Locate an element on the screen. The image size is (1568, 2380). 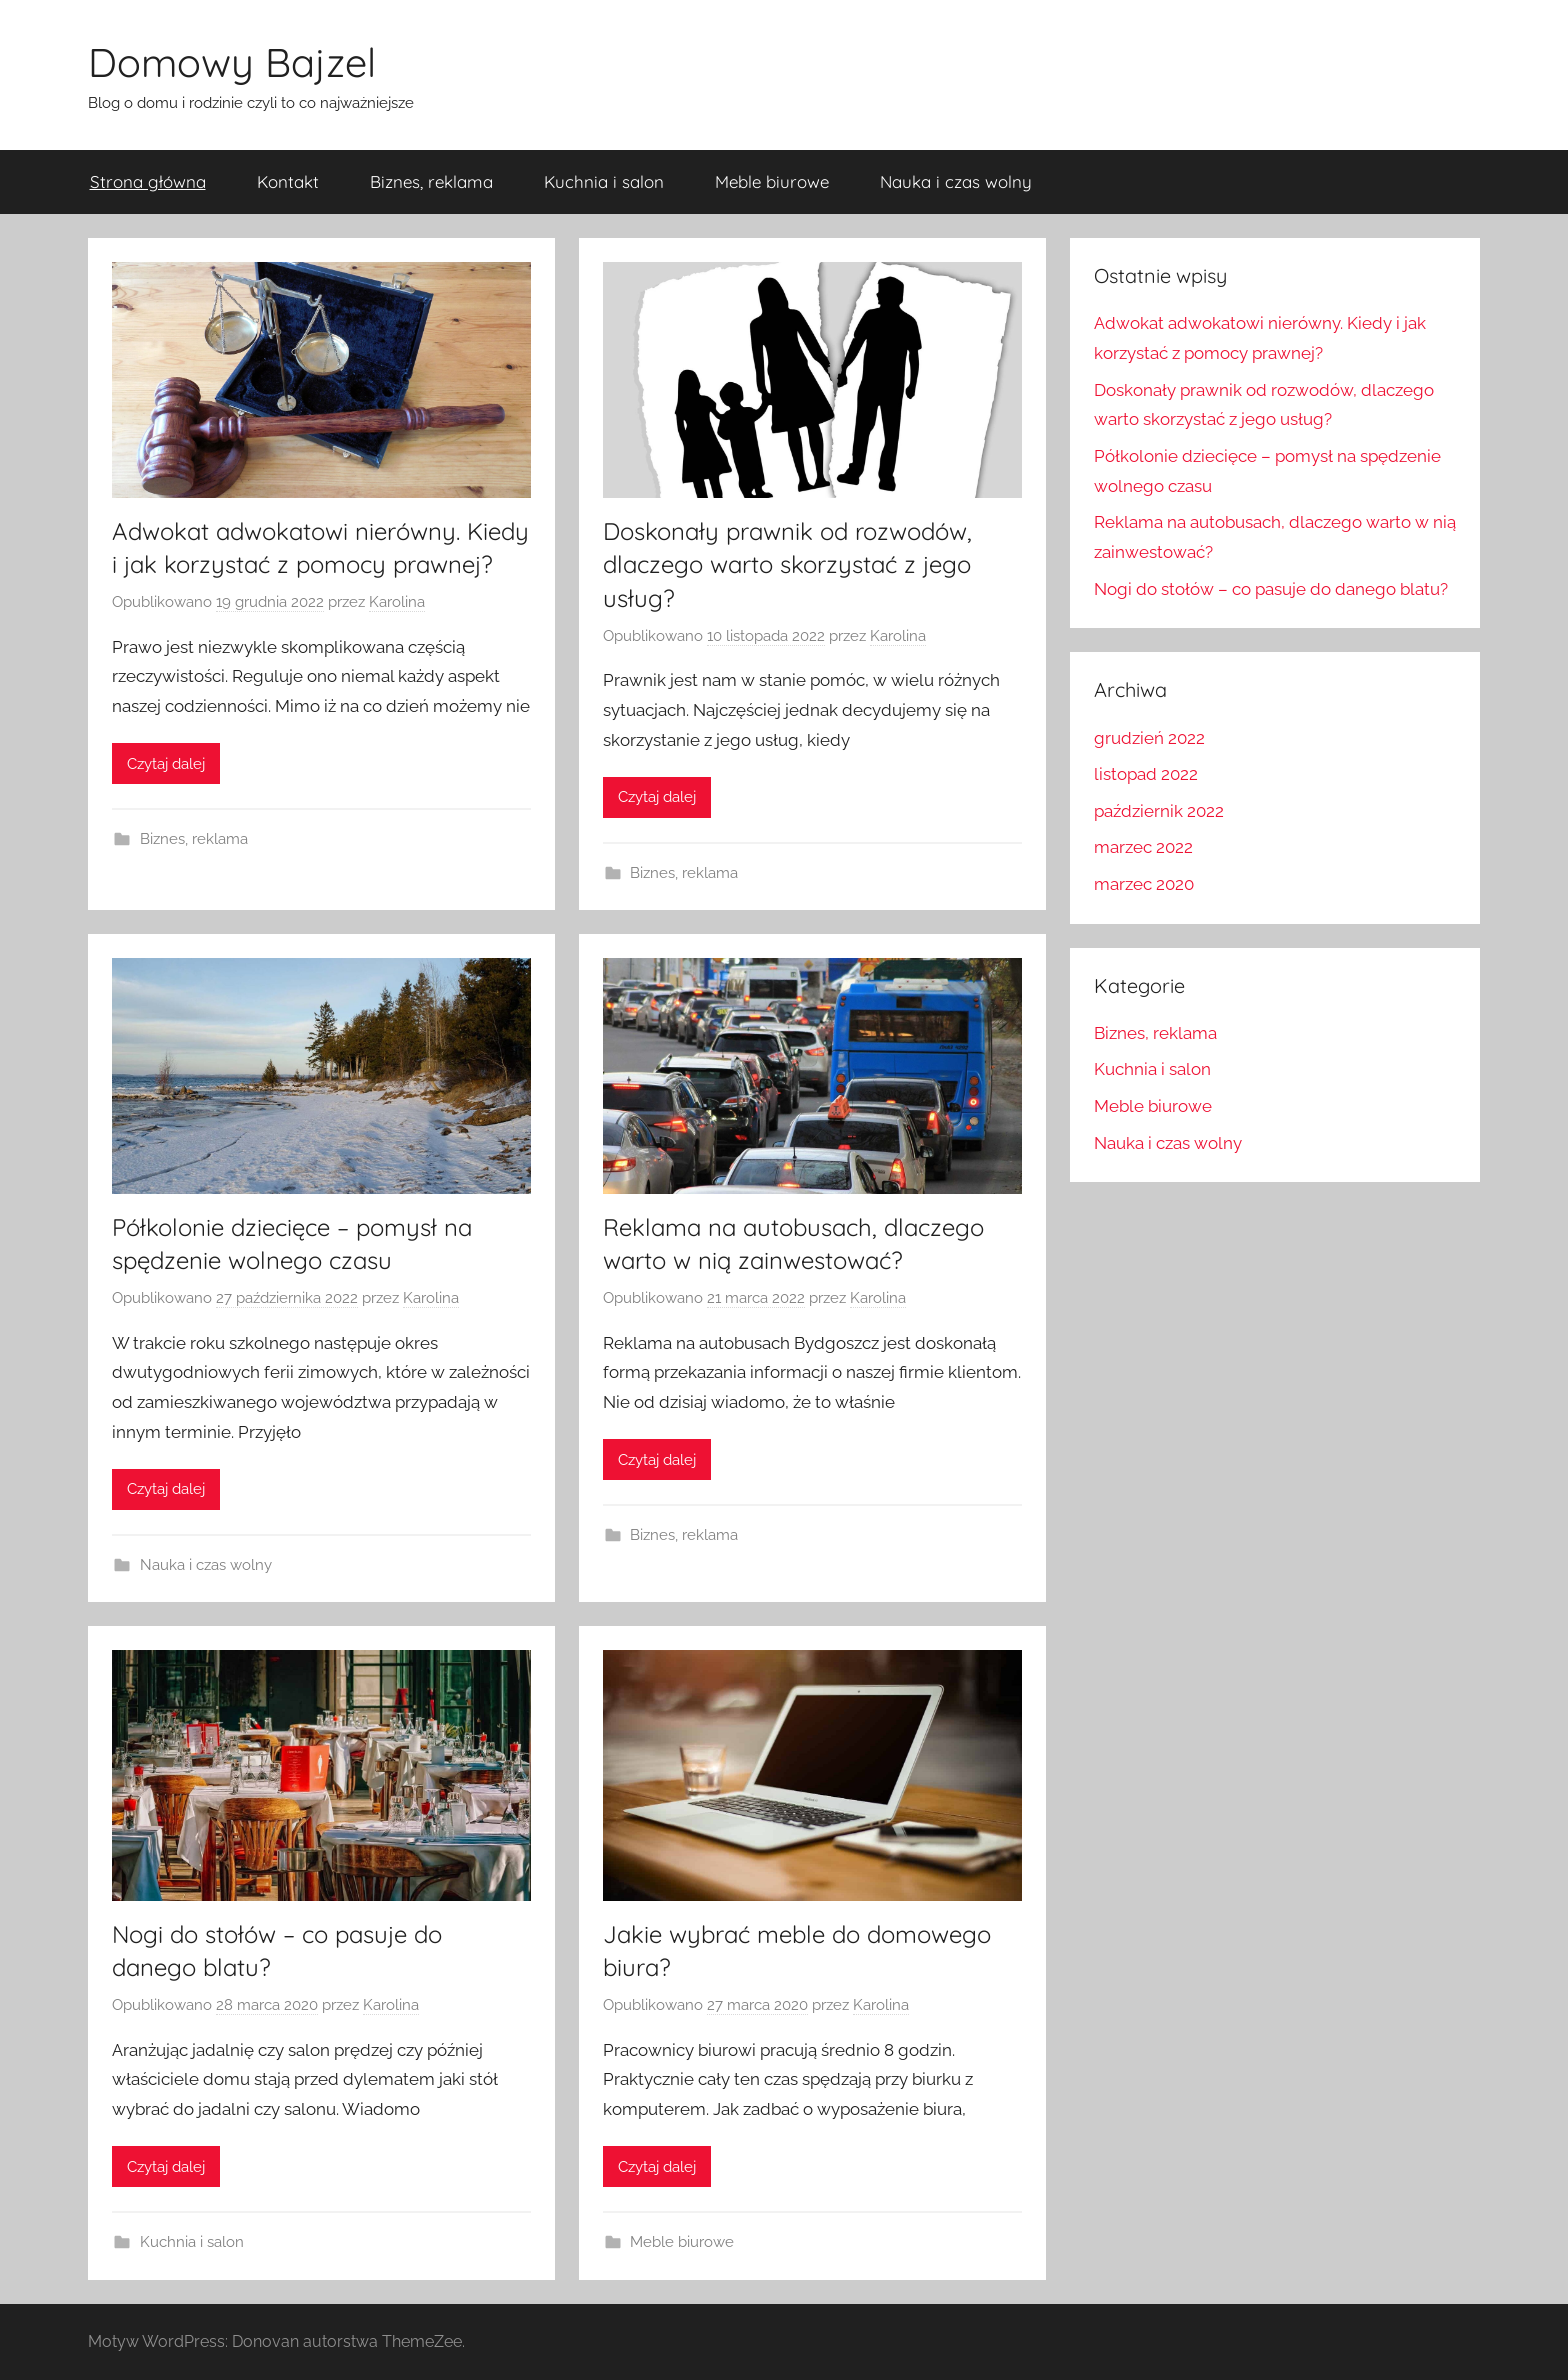
listopad 2022 is located at coordinates (1146, 774).